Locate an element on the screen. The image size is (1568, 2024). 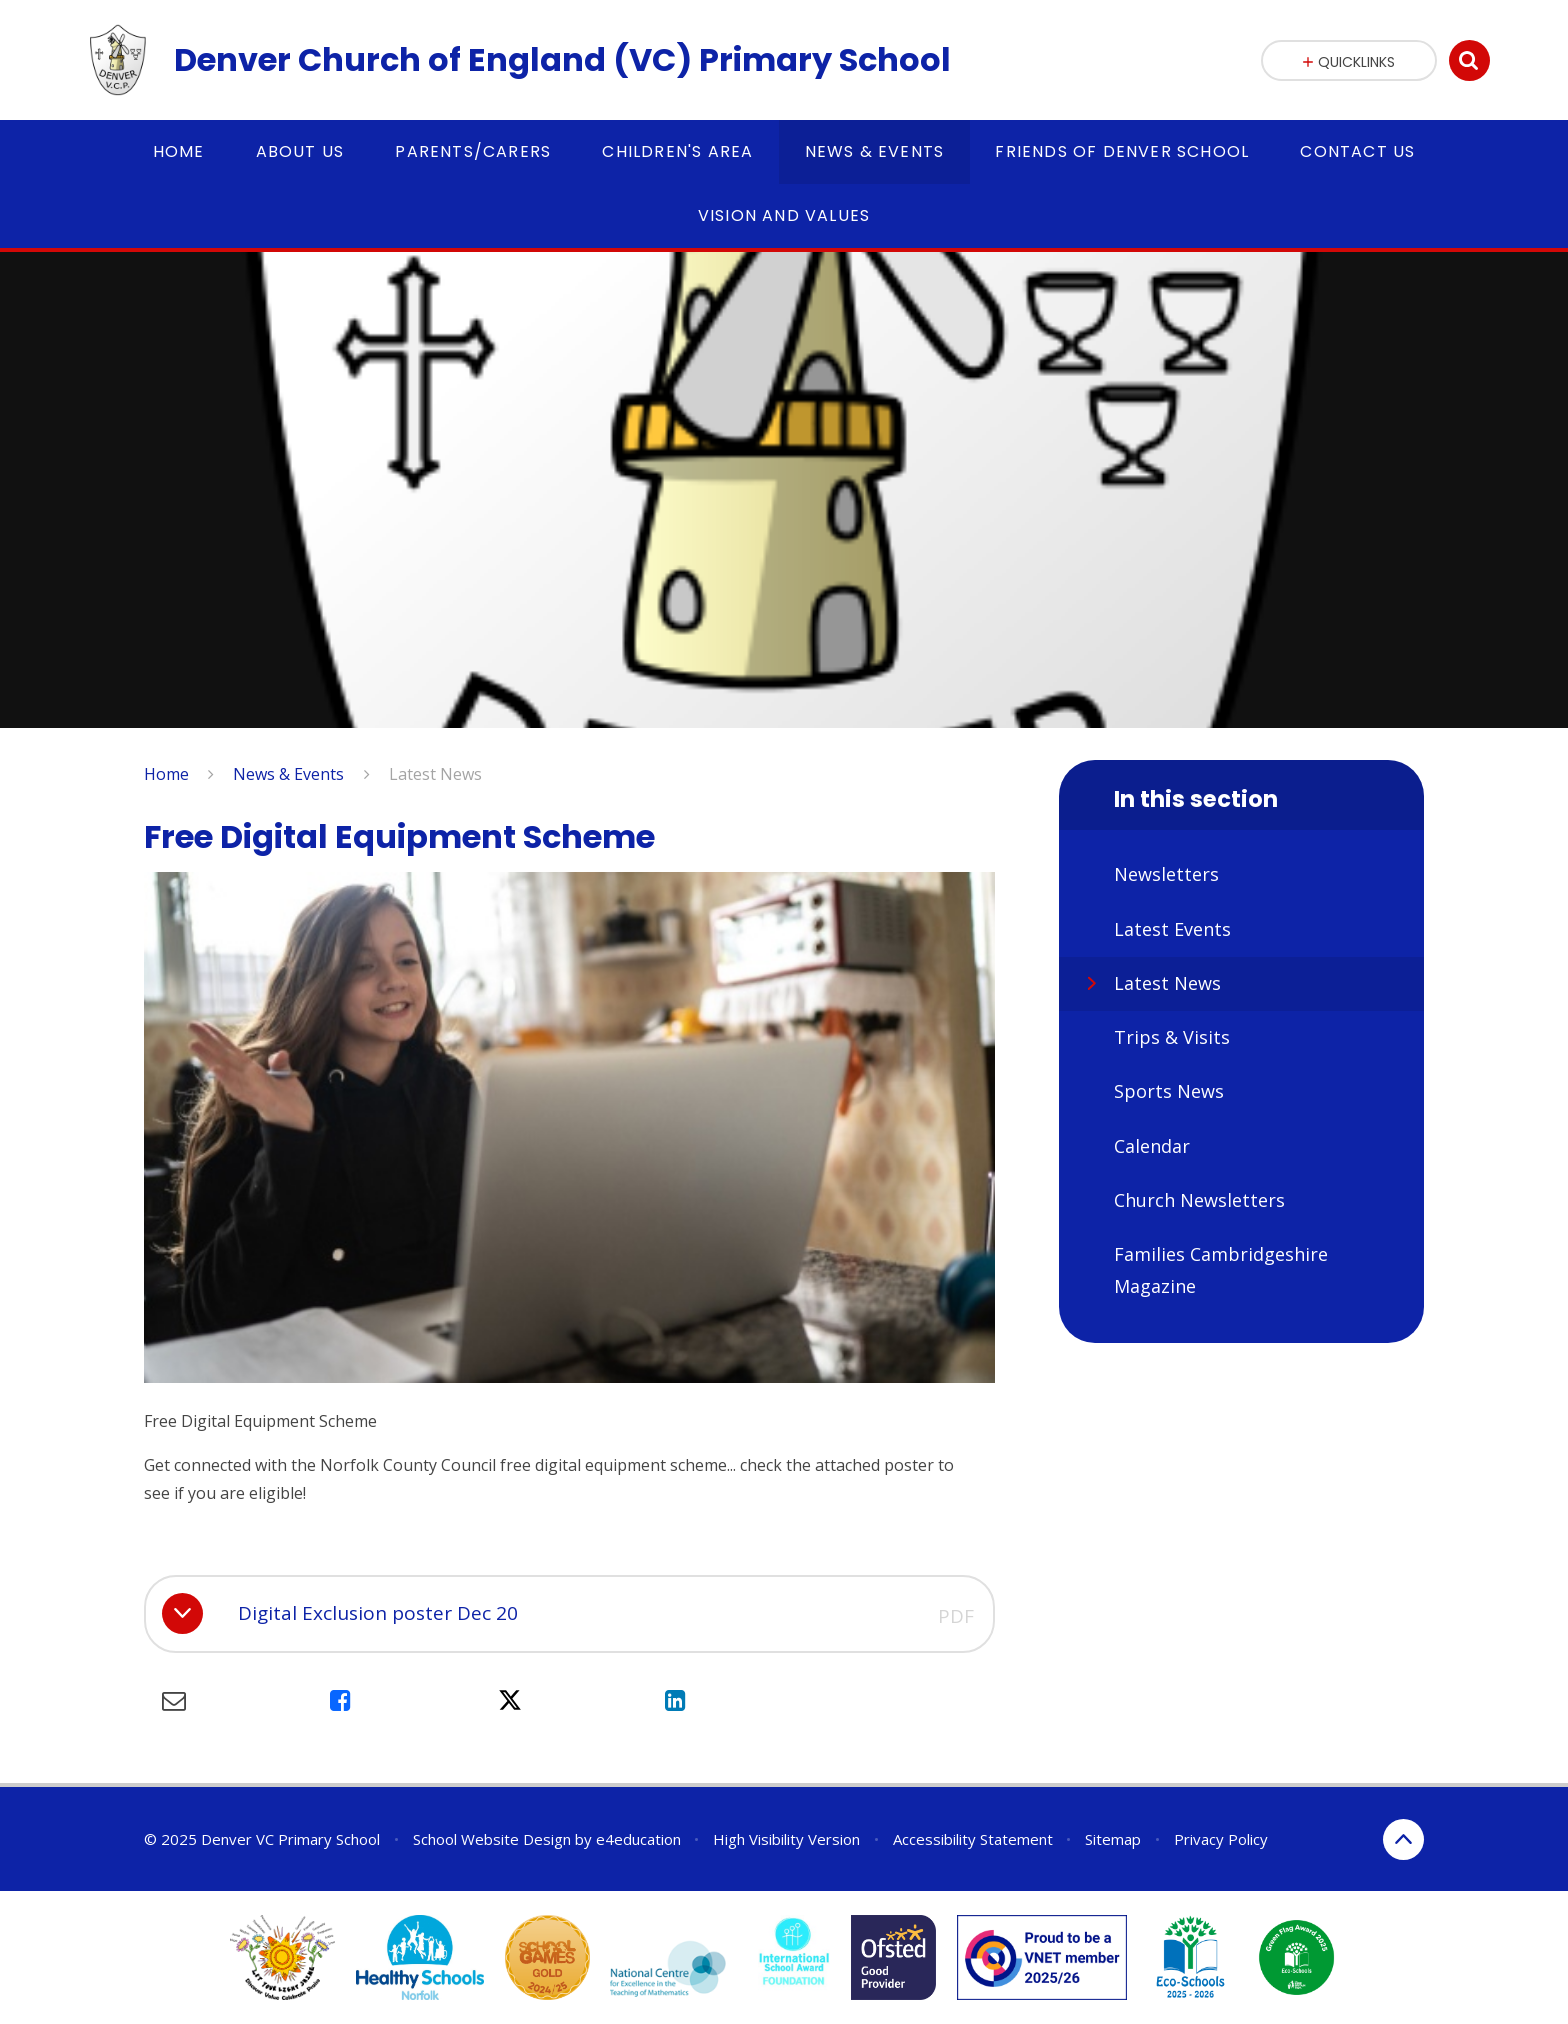
Latest News is located at coordinates (435, 774).